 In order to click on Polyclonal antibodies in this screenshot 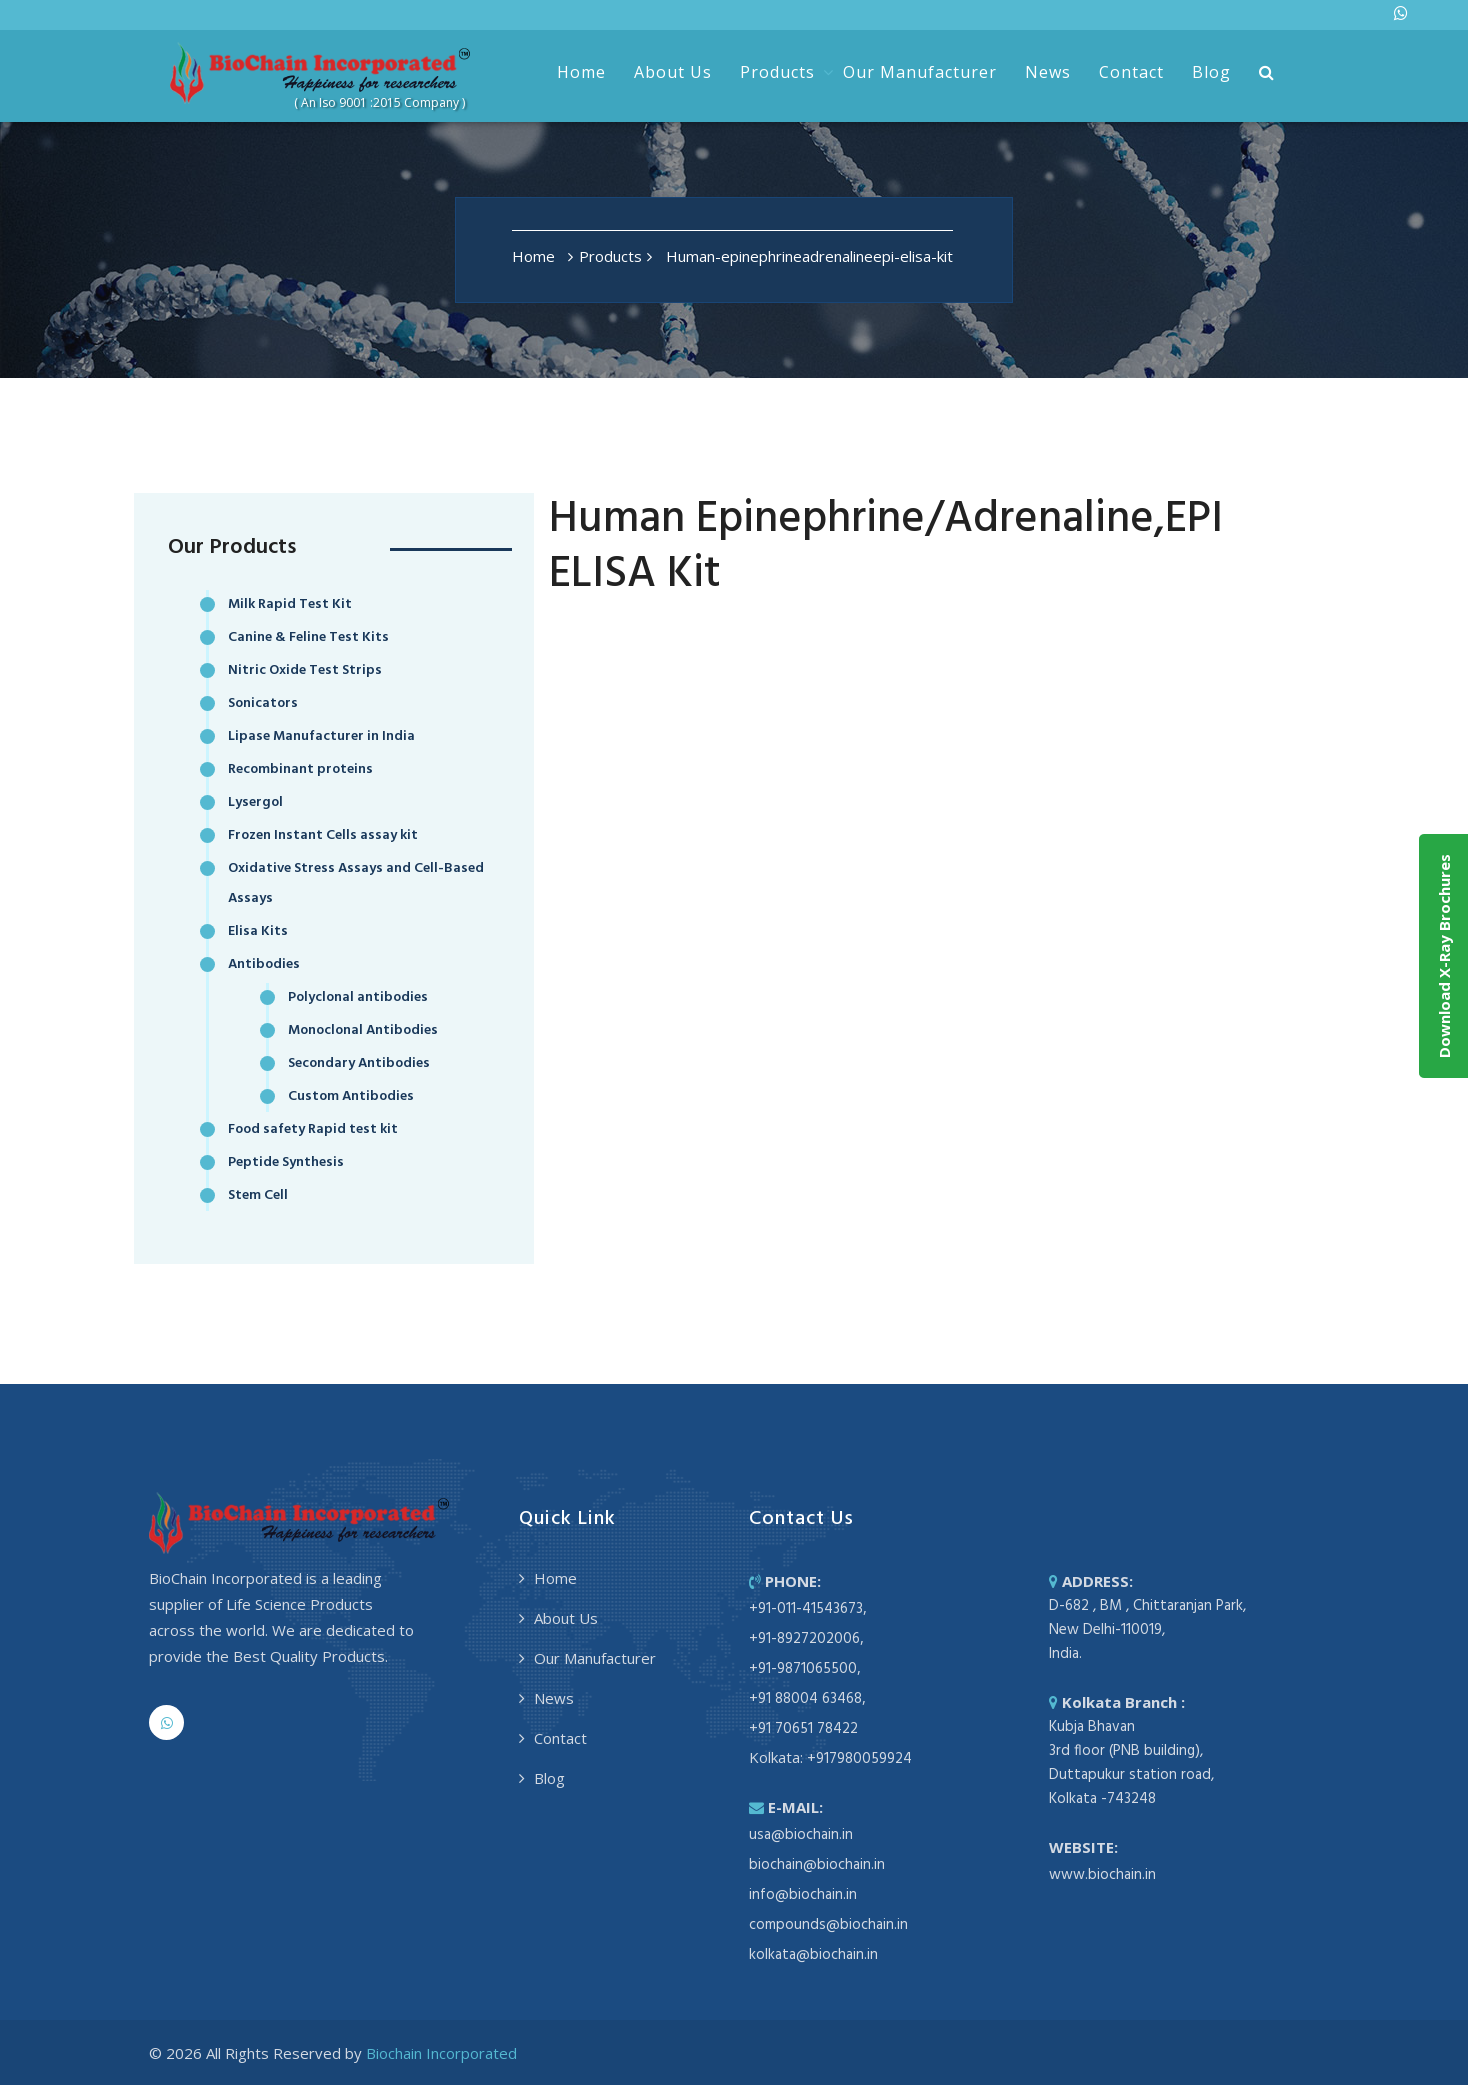, I will do `click(358, 997)`.